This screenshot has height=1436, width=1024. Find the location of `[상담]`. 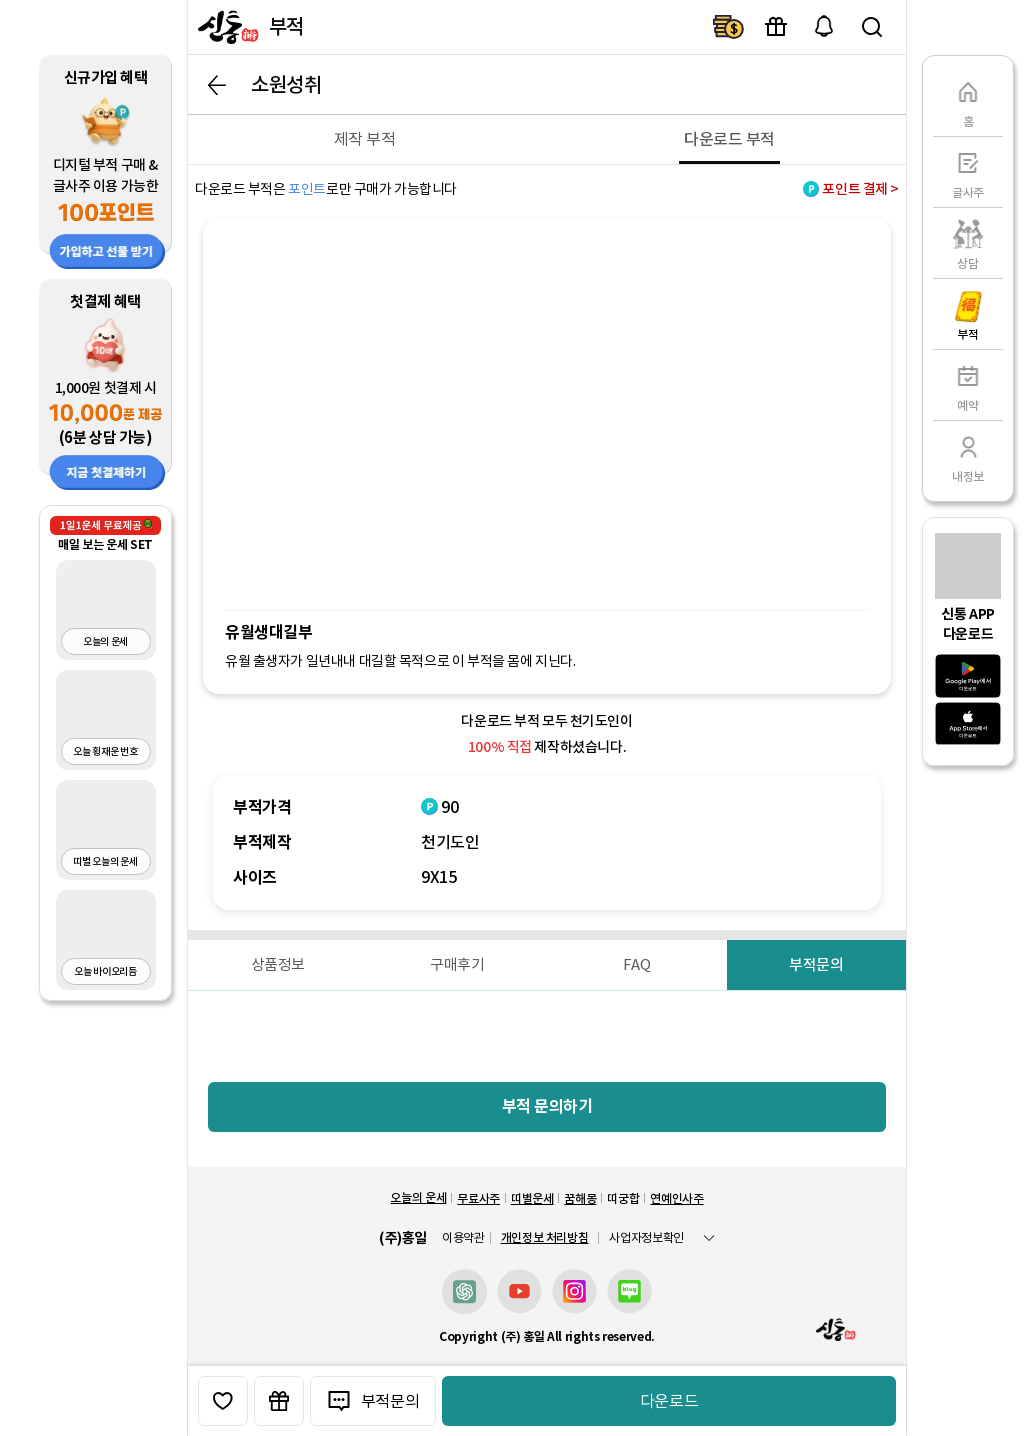

[상담] is located at coordinates (968, 243).